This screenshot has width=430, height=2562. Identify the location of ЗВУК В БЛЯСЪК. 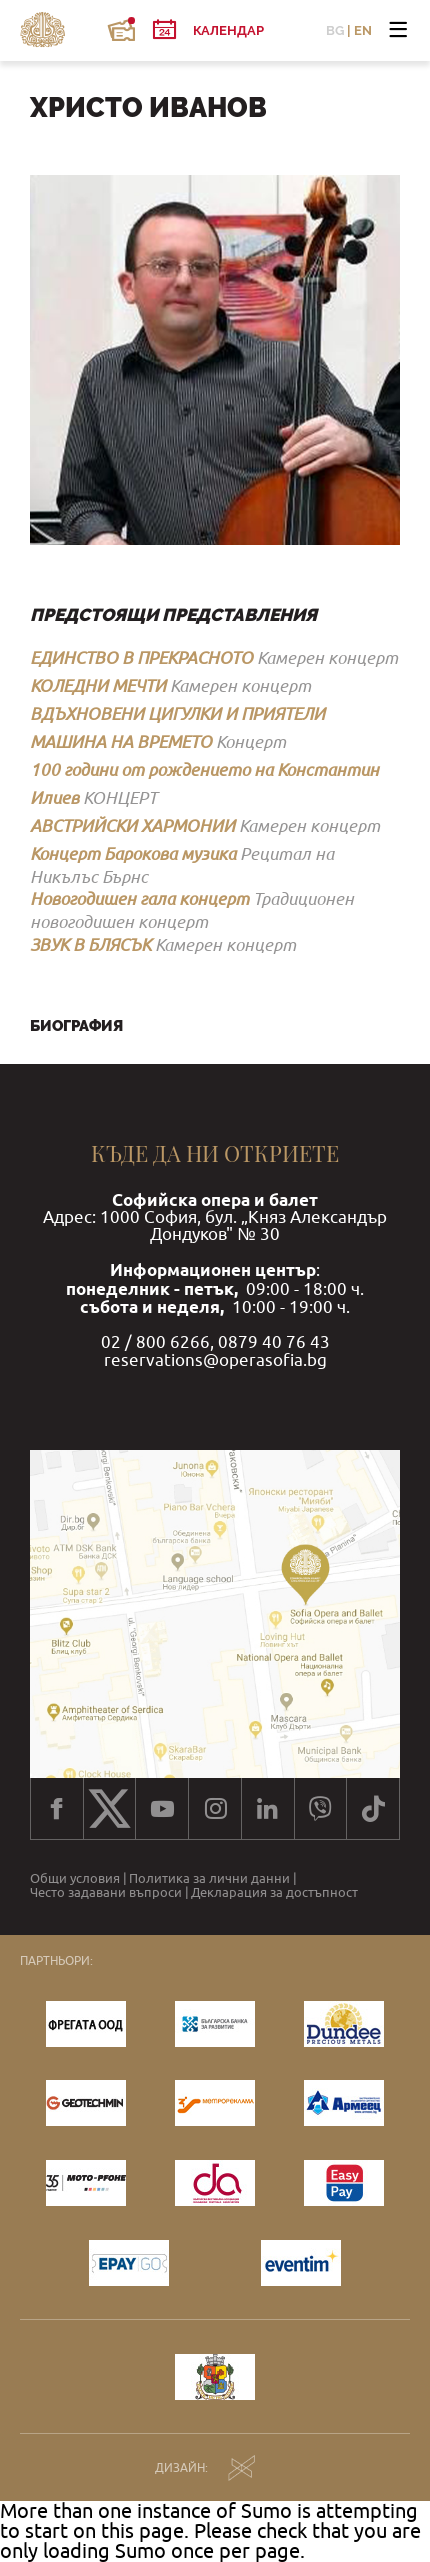
(90, 944).